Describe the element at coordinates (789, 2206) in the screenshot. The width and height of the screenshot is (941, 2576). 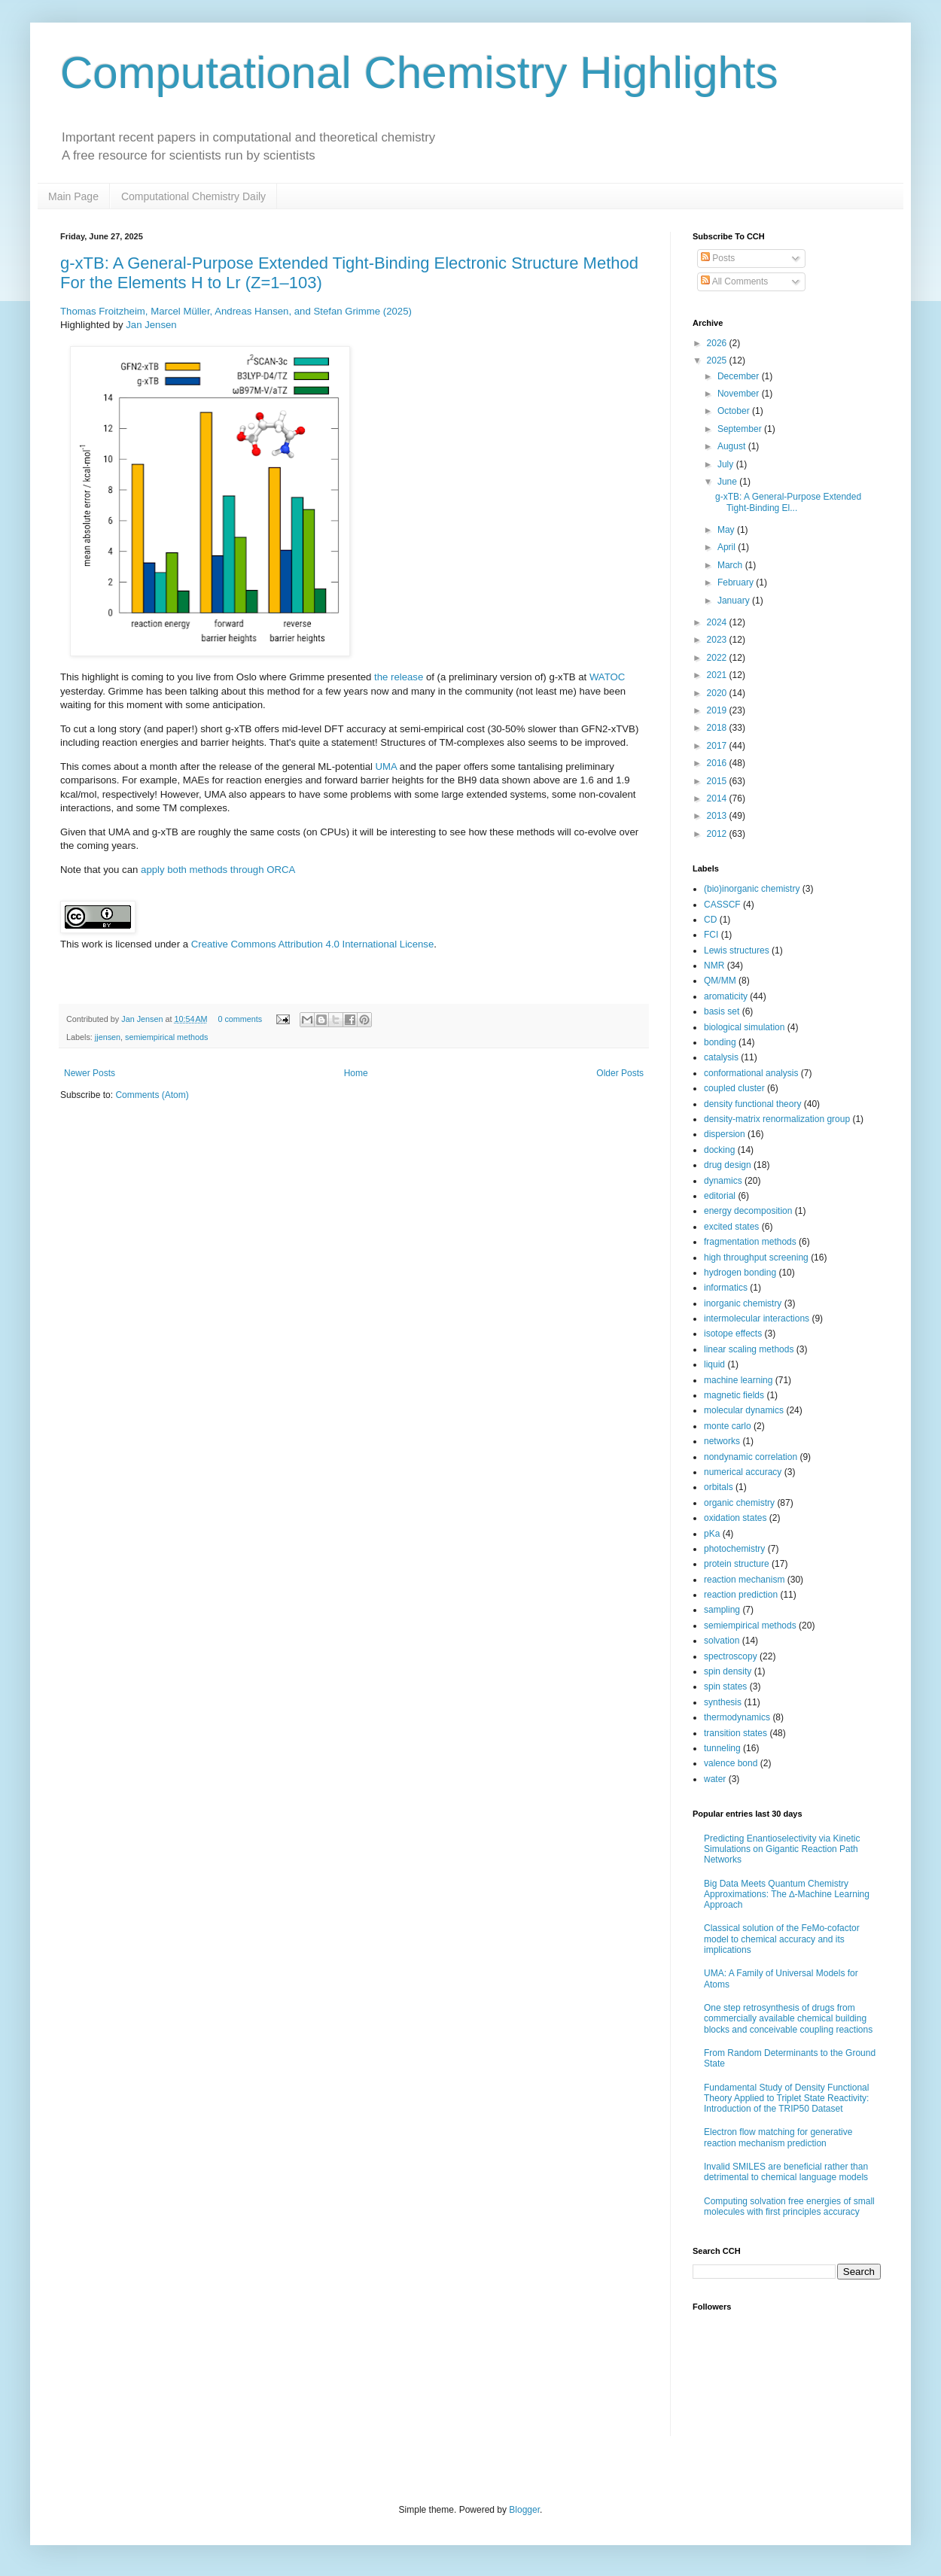
I see `Computing solvation free energies of small molecules with first principles accuracy` at that location.